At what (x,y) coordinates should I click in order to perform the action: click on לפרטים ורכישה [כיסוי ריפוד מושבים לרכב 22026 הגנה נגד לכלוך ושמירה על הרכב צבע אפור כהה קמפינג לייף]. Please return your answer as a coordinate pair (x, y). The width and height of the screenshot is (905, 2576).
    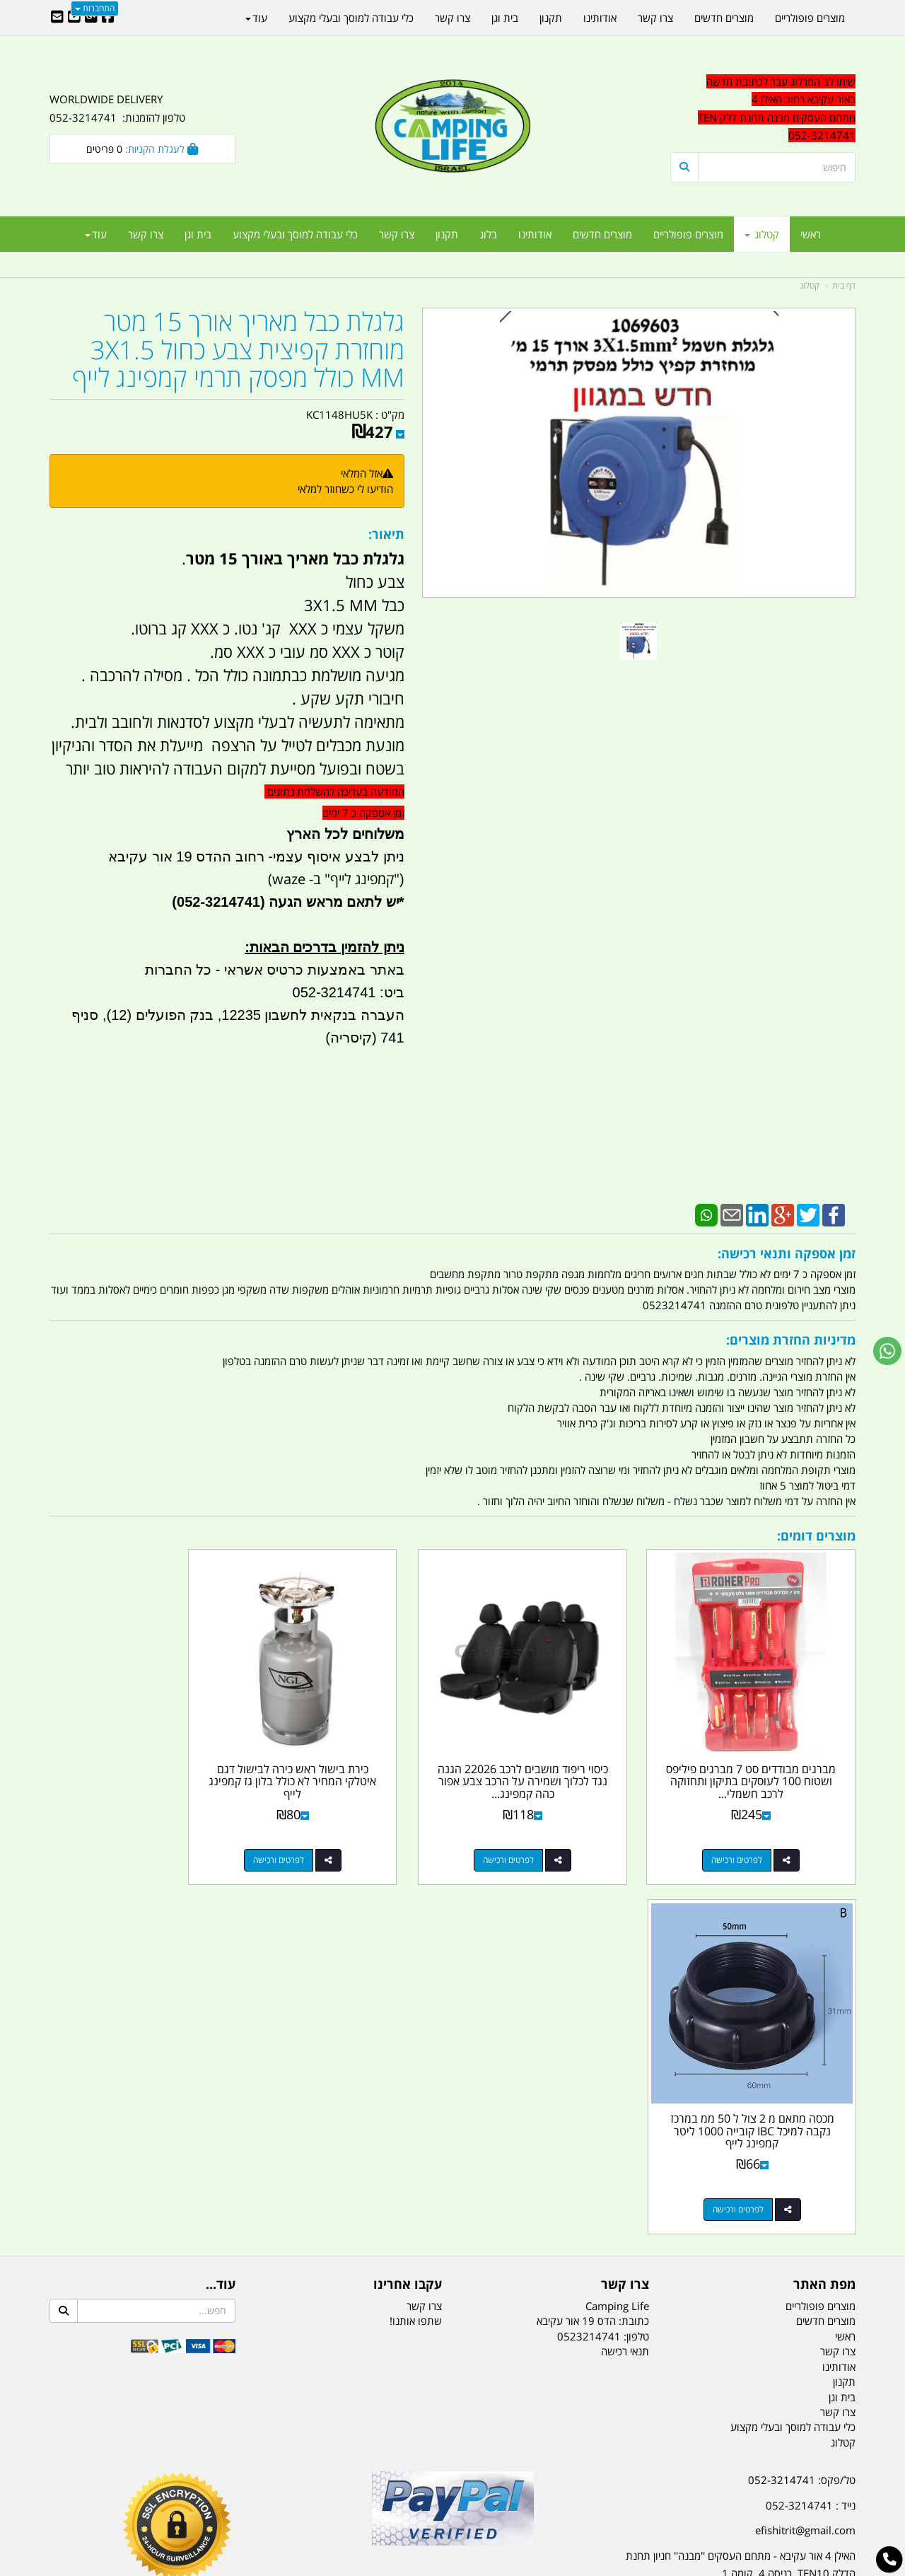
    Looking at the image, I should click on (541, 1836).